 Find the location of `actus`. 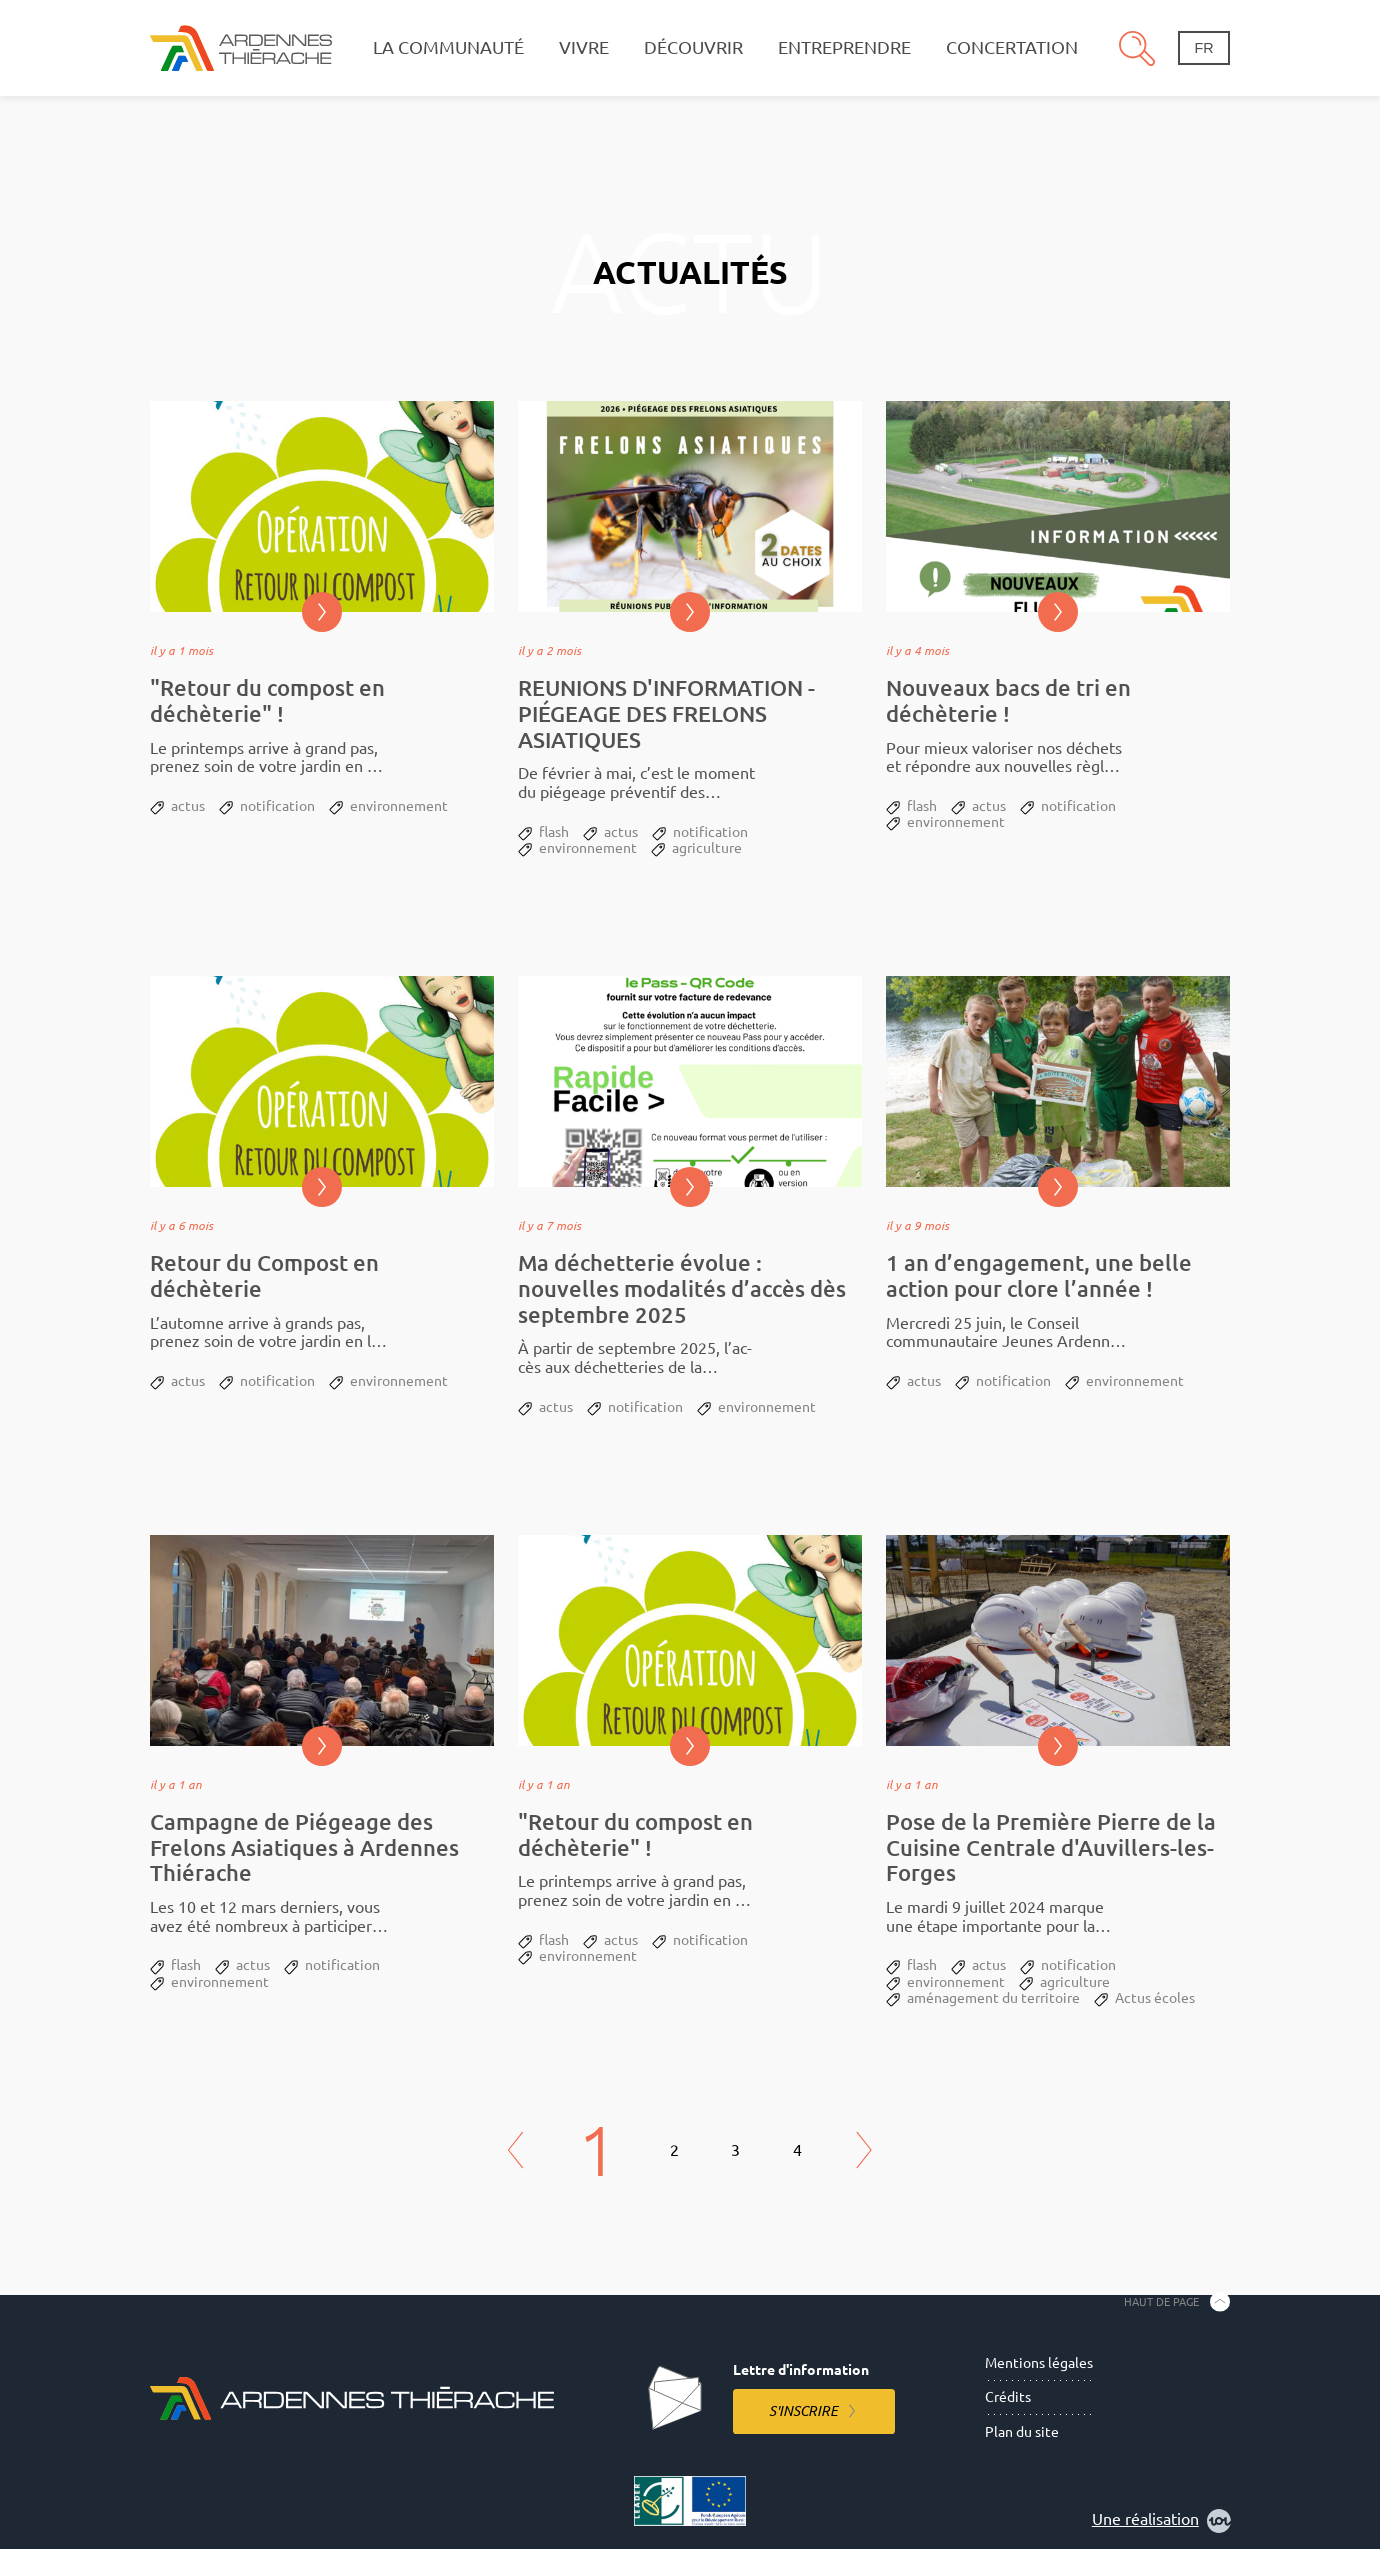

actus is located at coordinates (188, 806).